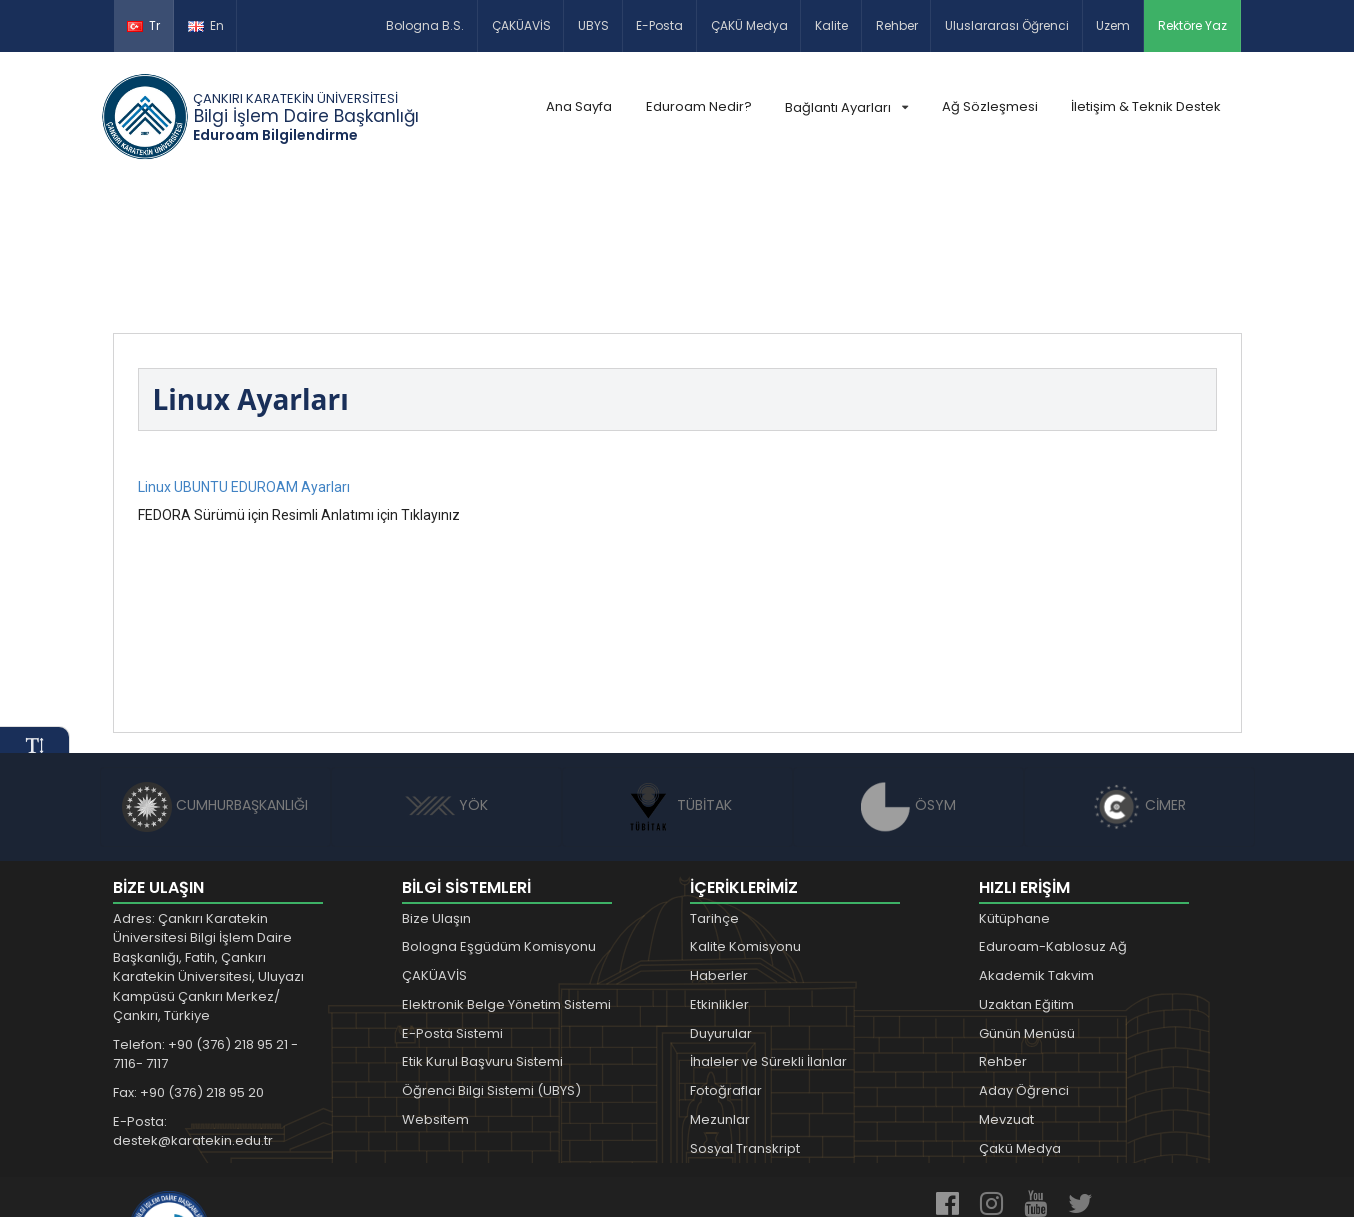 The width and height of the screenshot is (1354, 1217). Describe the element at coordinates (719, 845) in the screenshot. I see `Haberler` at that location.